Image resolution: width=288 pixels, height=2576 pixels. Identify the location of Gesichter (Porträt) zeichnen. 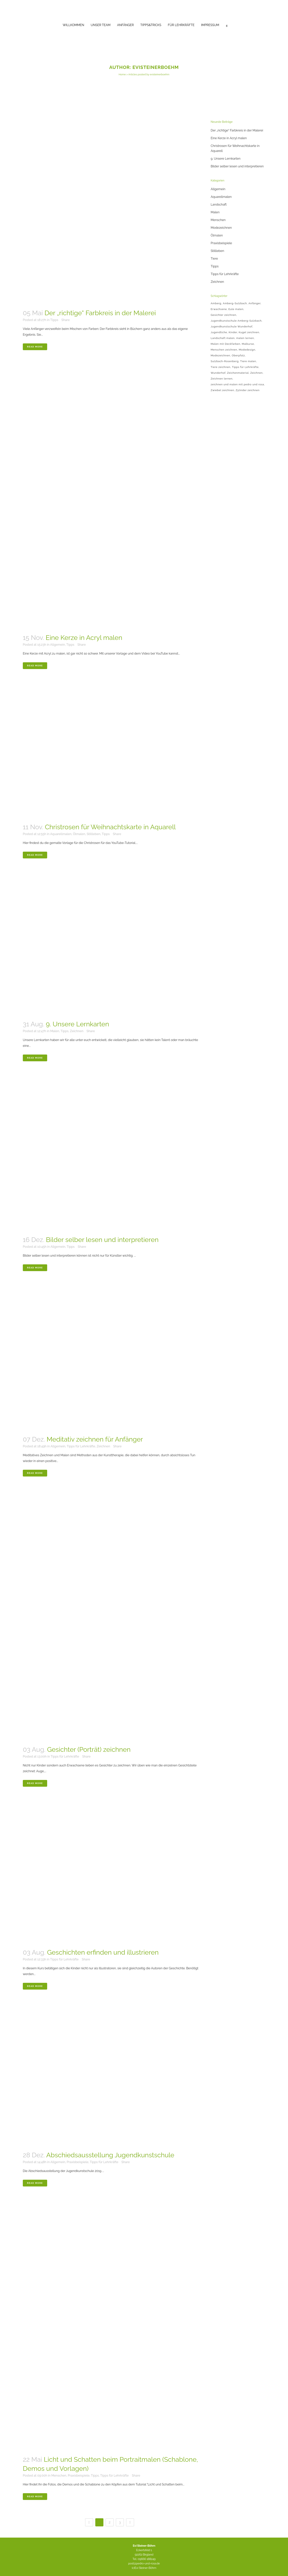
(89, 1749).